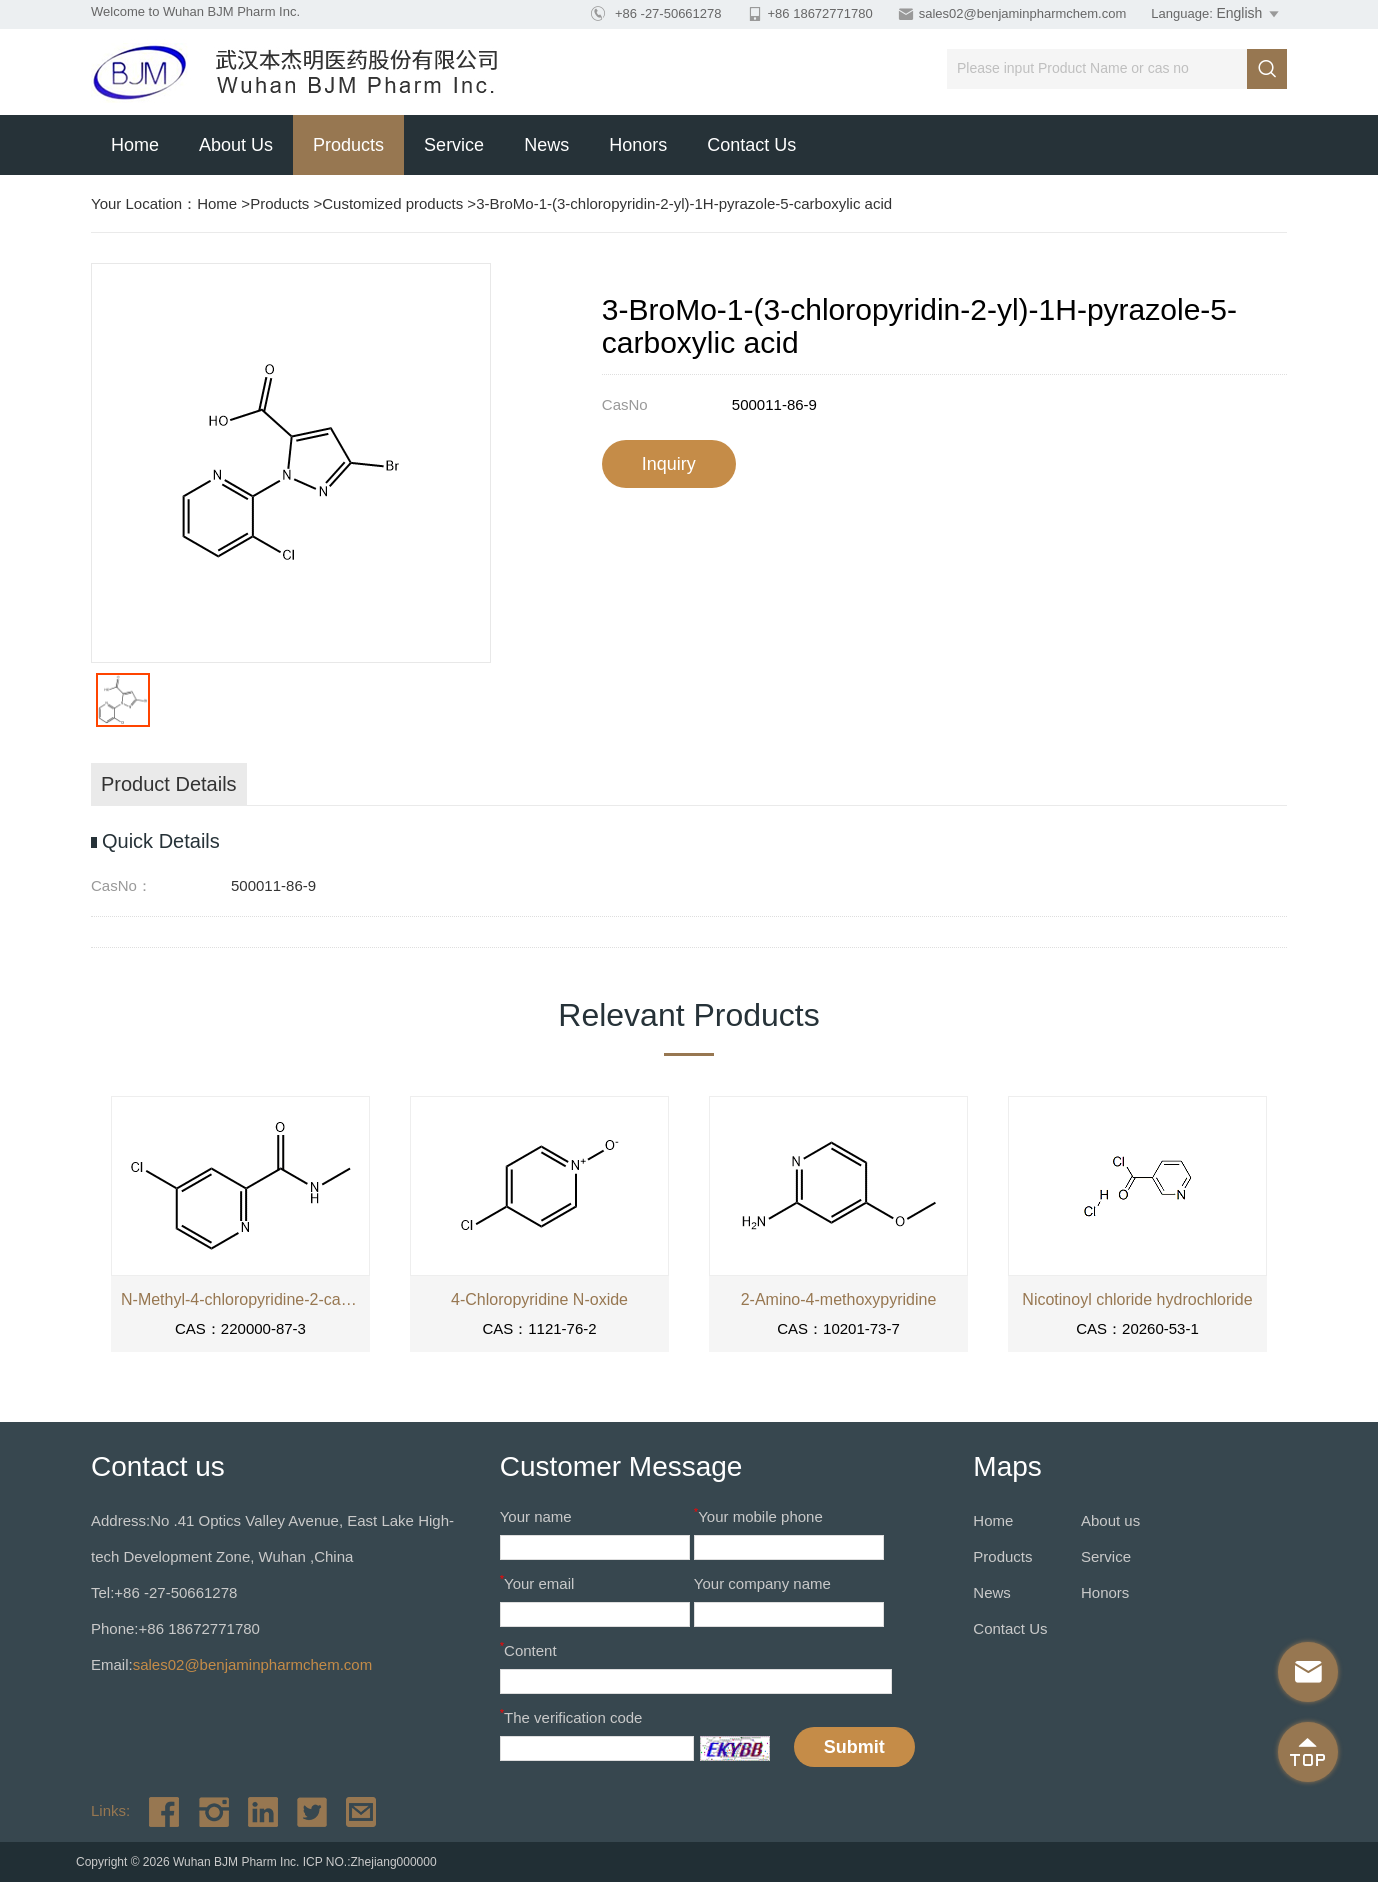 This screenshot has width=1378, height=1882. Describe the element at coordinates (638, 145) in the screenshot. I see `Honors` at that location.